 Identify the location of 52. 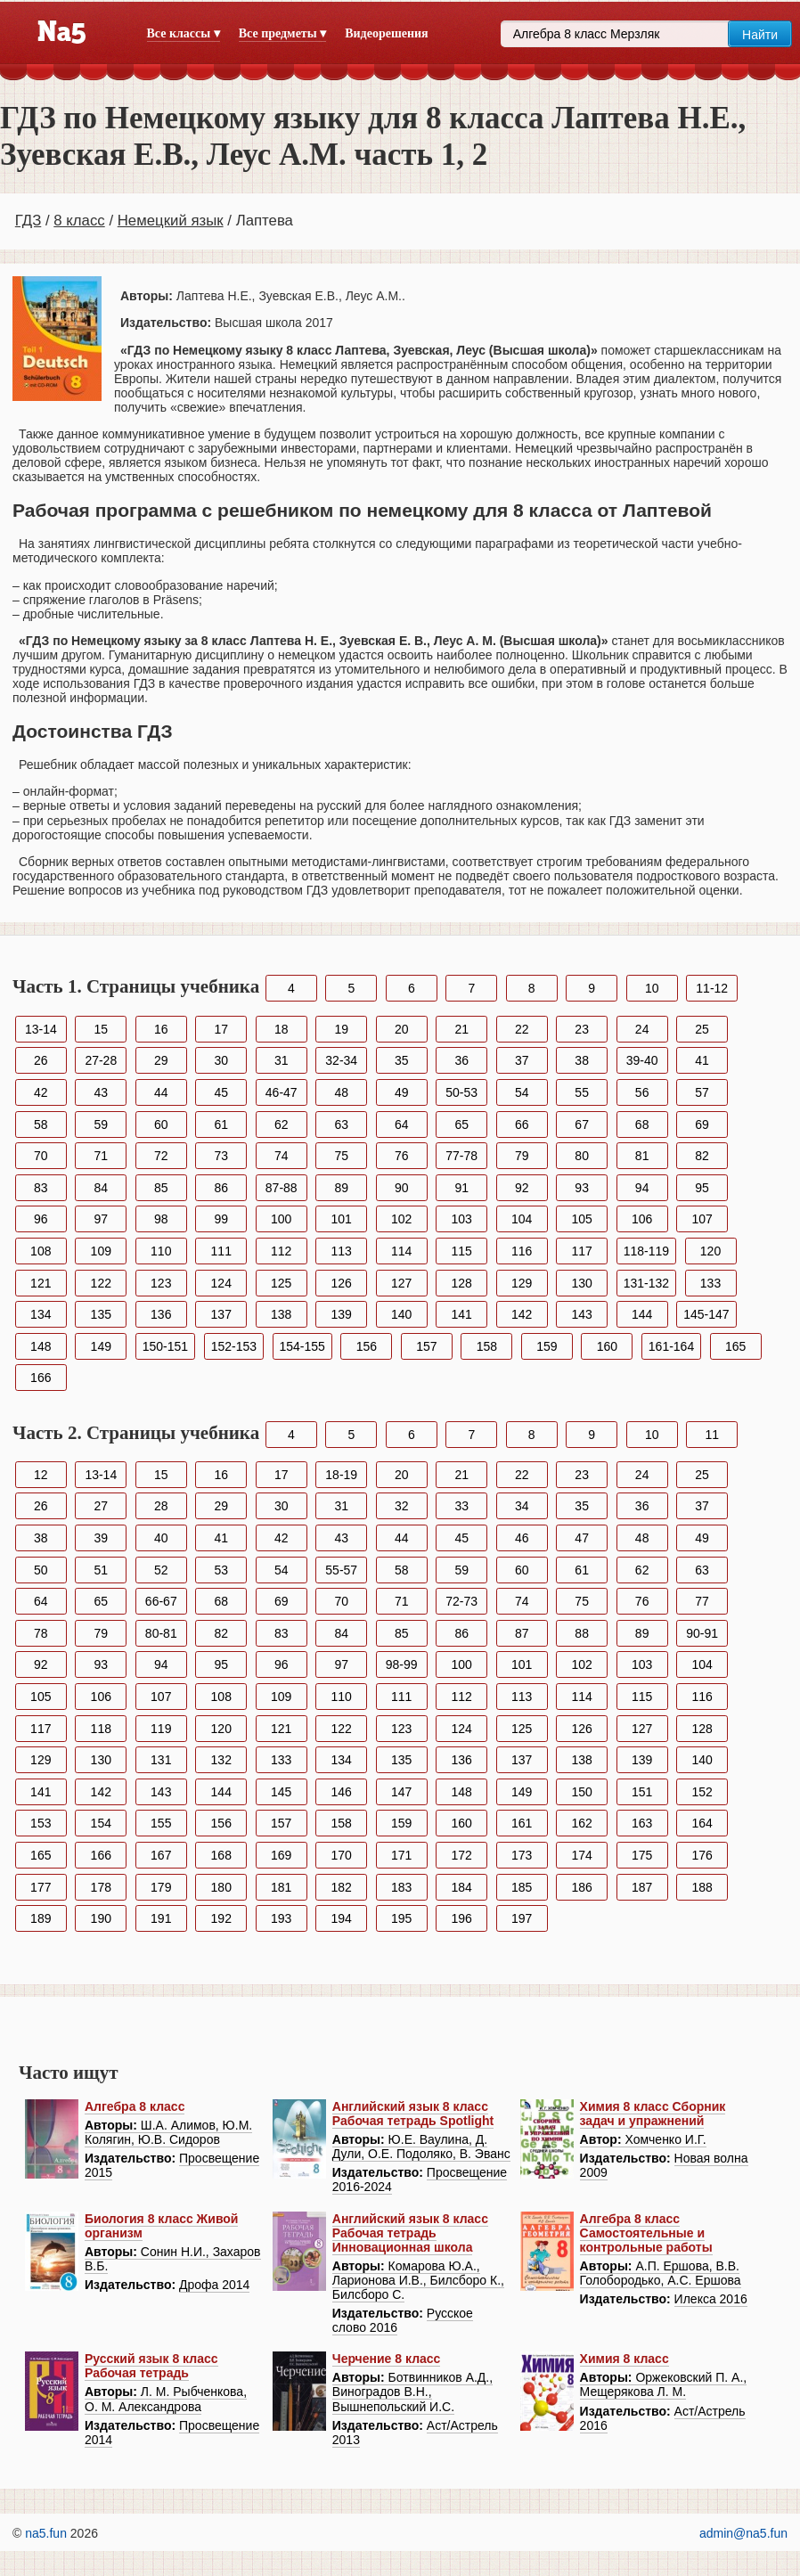
(161, 1570).